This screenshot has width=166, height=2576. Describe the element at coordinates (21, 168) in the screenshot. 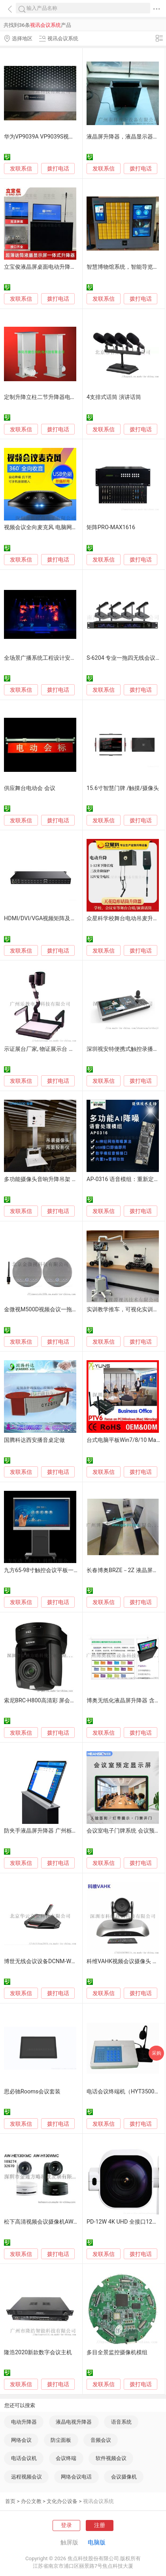

I see `发联系信` at that location.